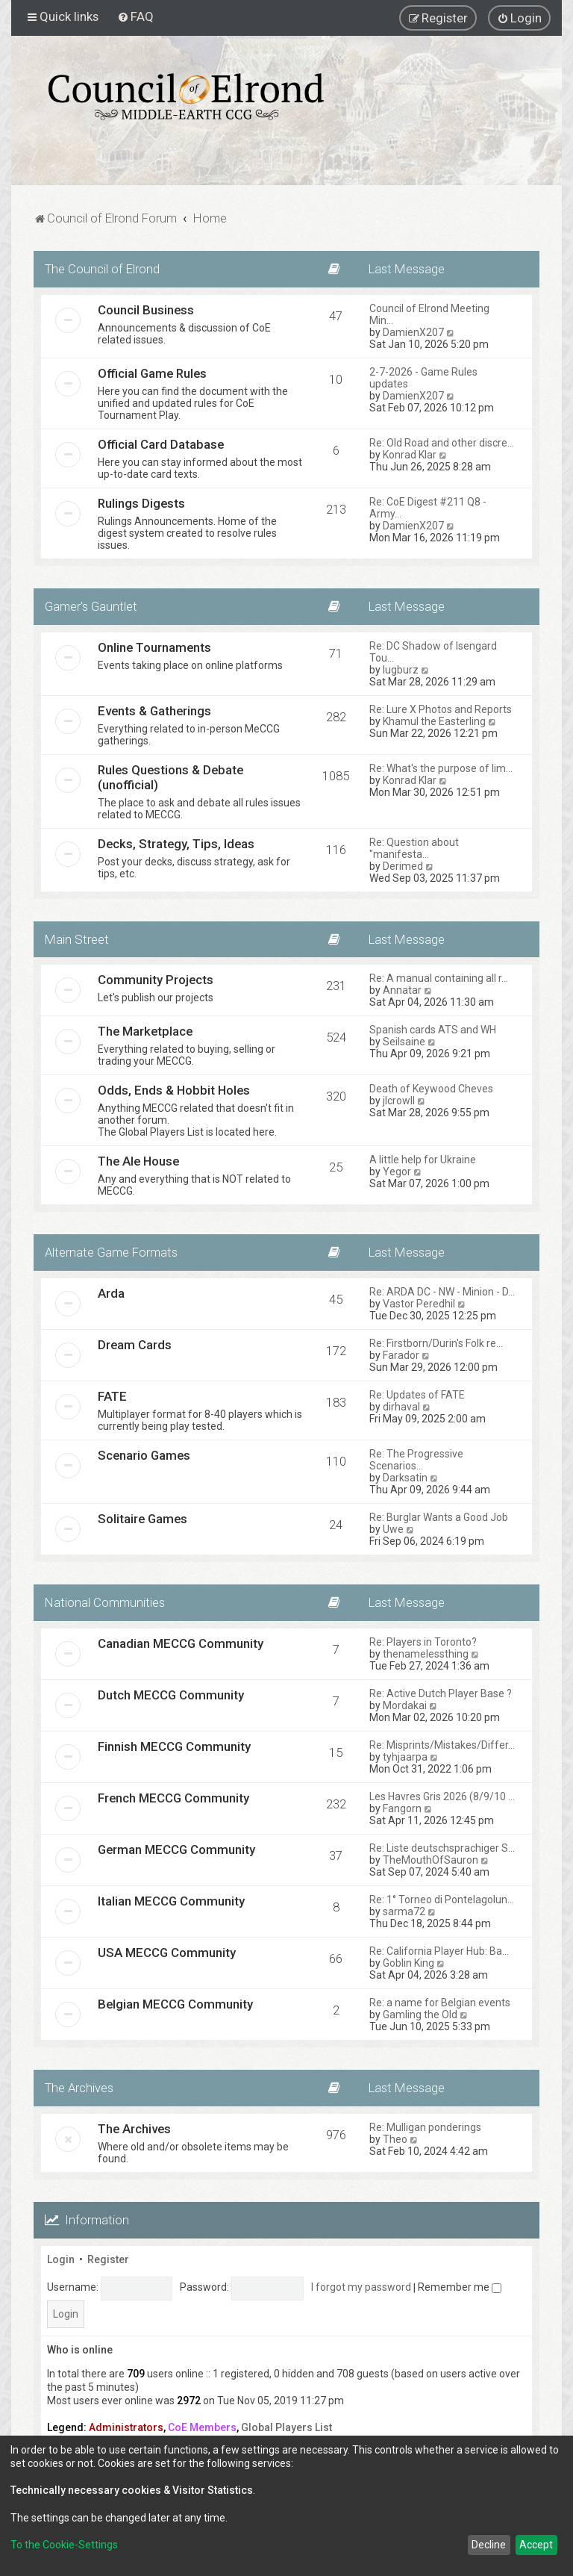 The image size is (573, 2576). What do you see at coordinates (442, 1848) in the screenshot?
I see `Re: Liste deutschsprachiger S…` at bounding box center [442, 1848].